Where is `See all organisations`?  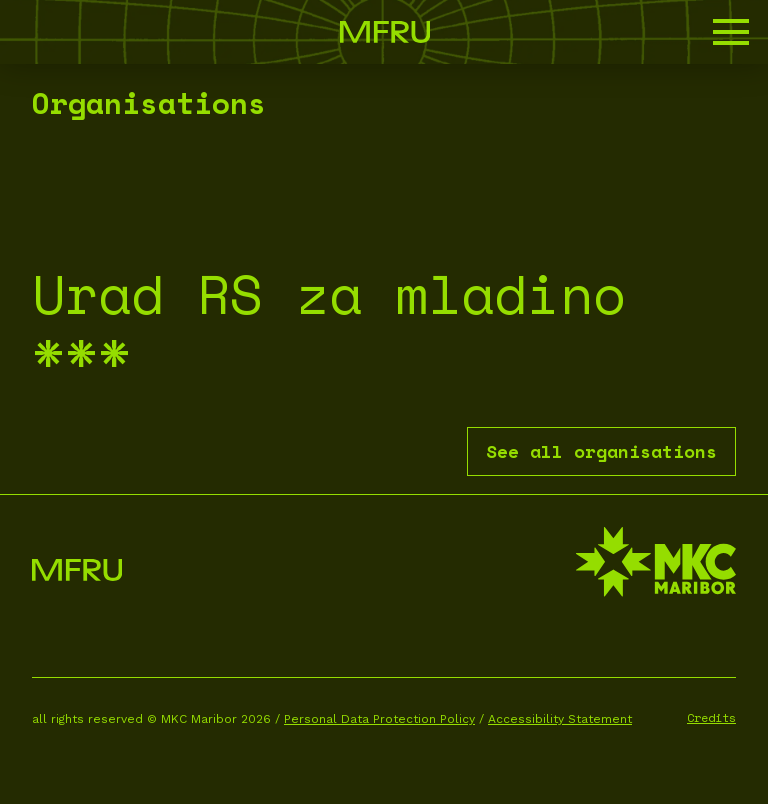 See all organisations is located at coordinates (601, 451).